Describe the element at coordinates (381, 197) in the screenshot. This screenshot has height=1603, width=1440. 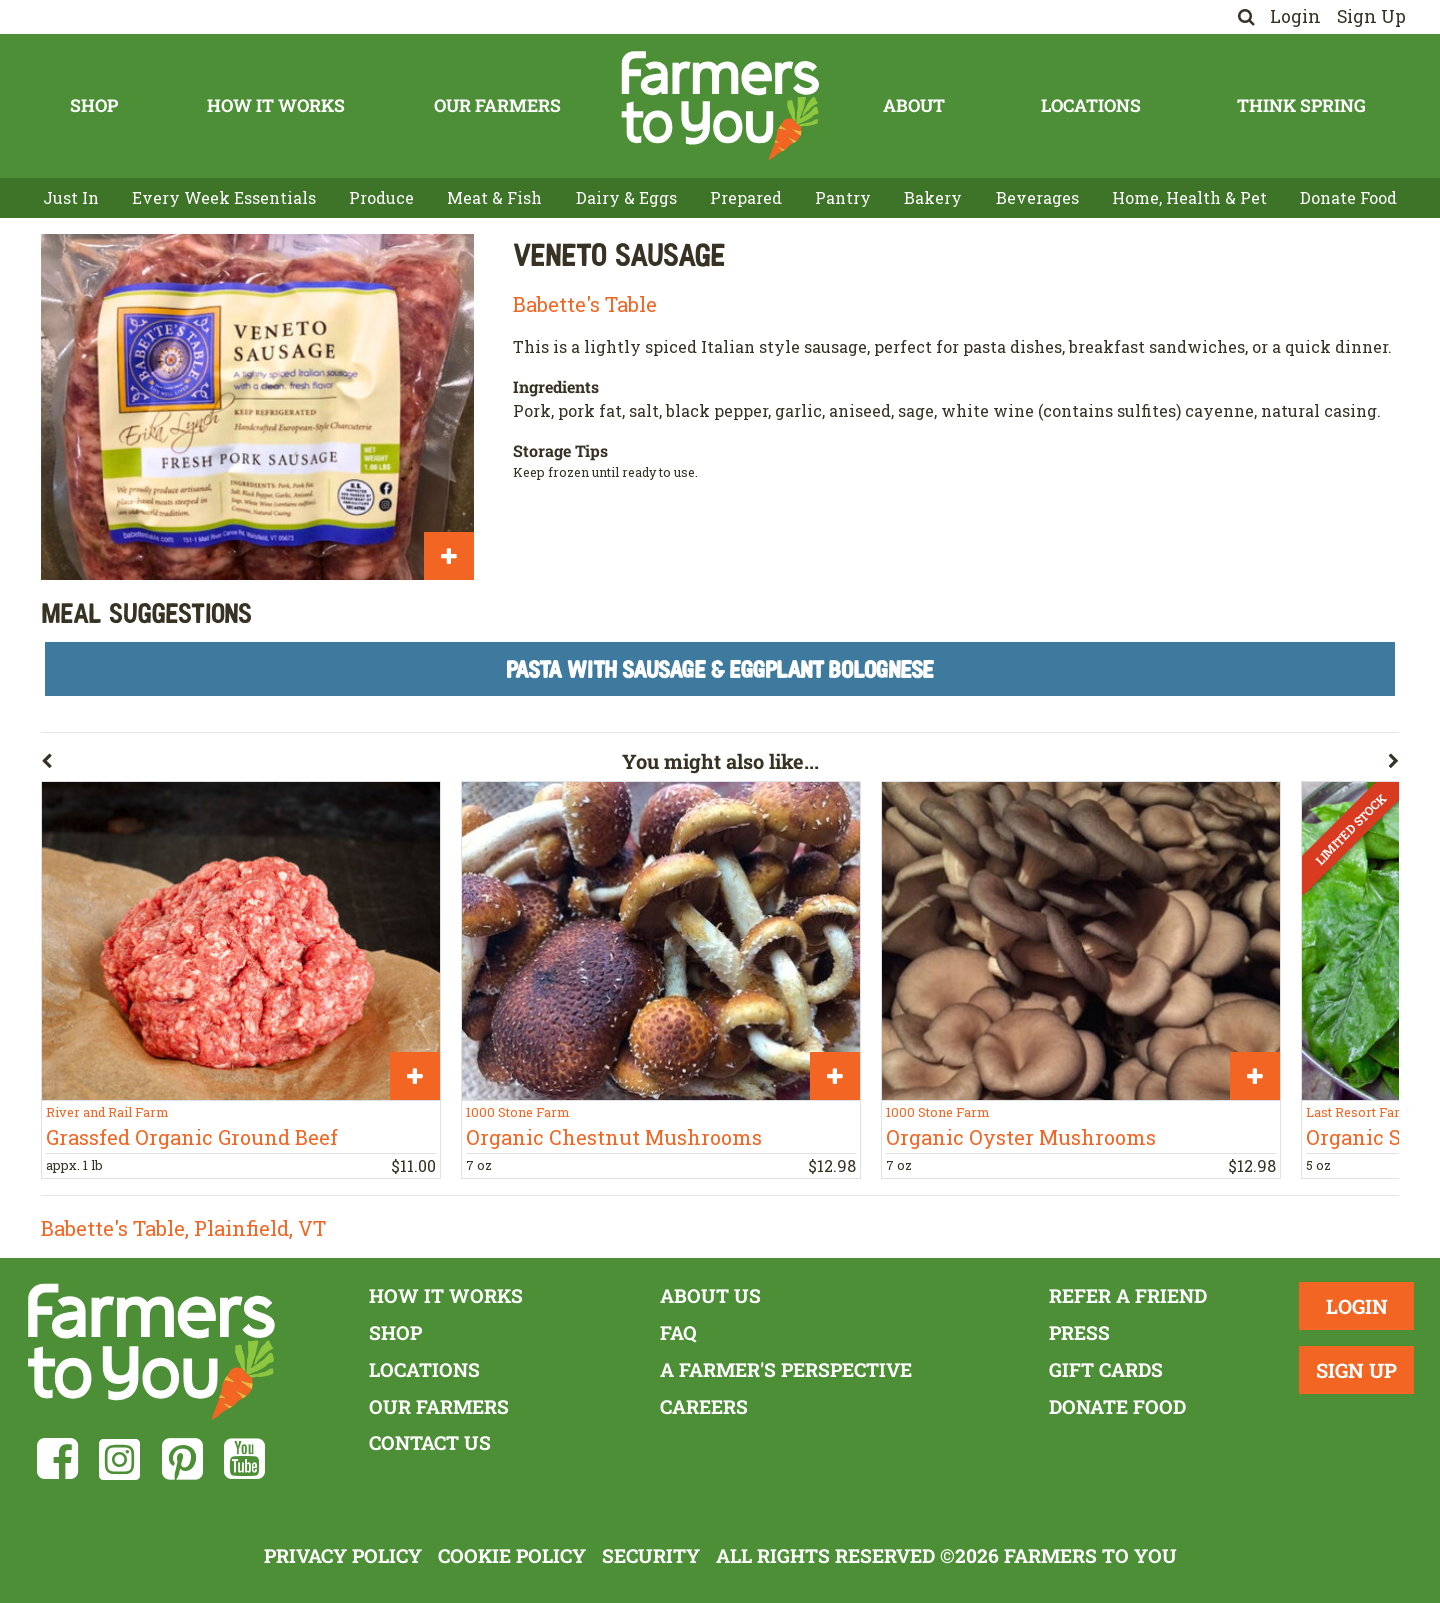
I see `Produce` at that location.